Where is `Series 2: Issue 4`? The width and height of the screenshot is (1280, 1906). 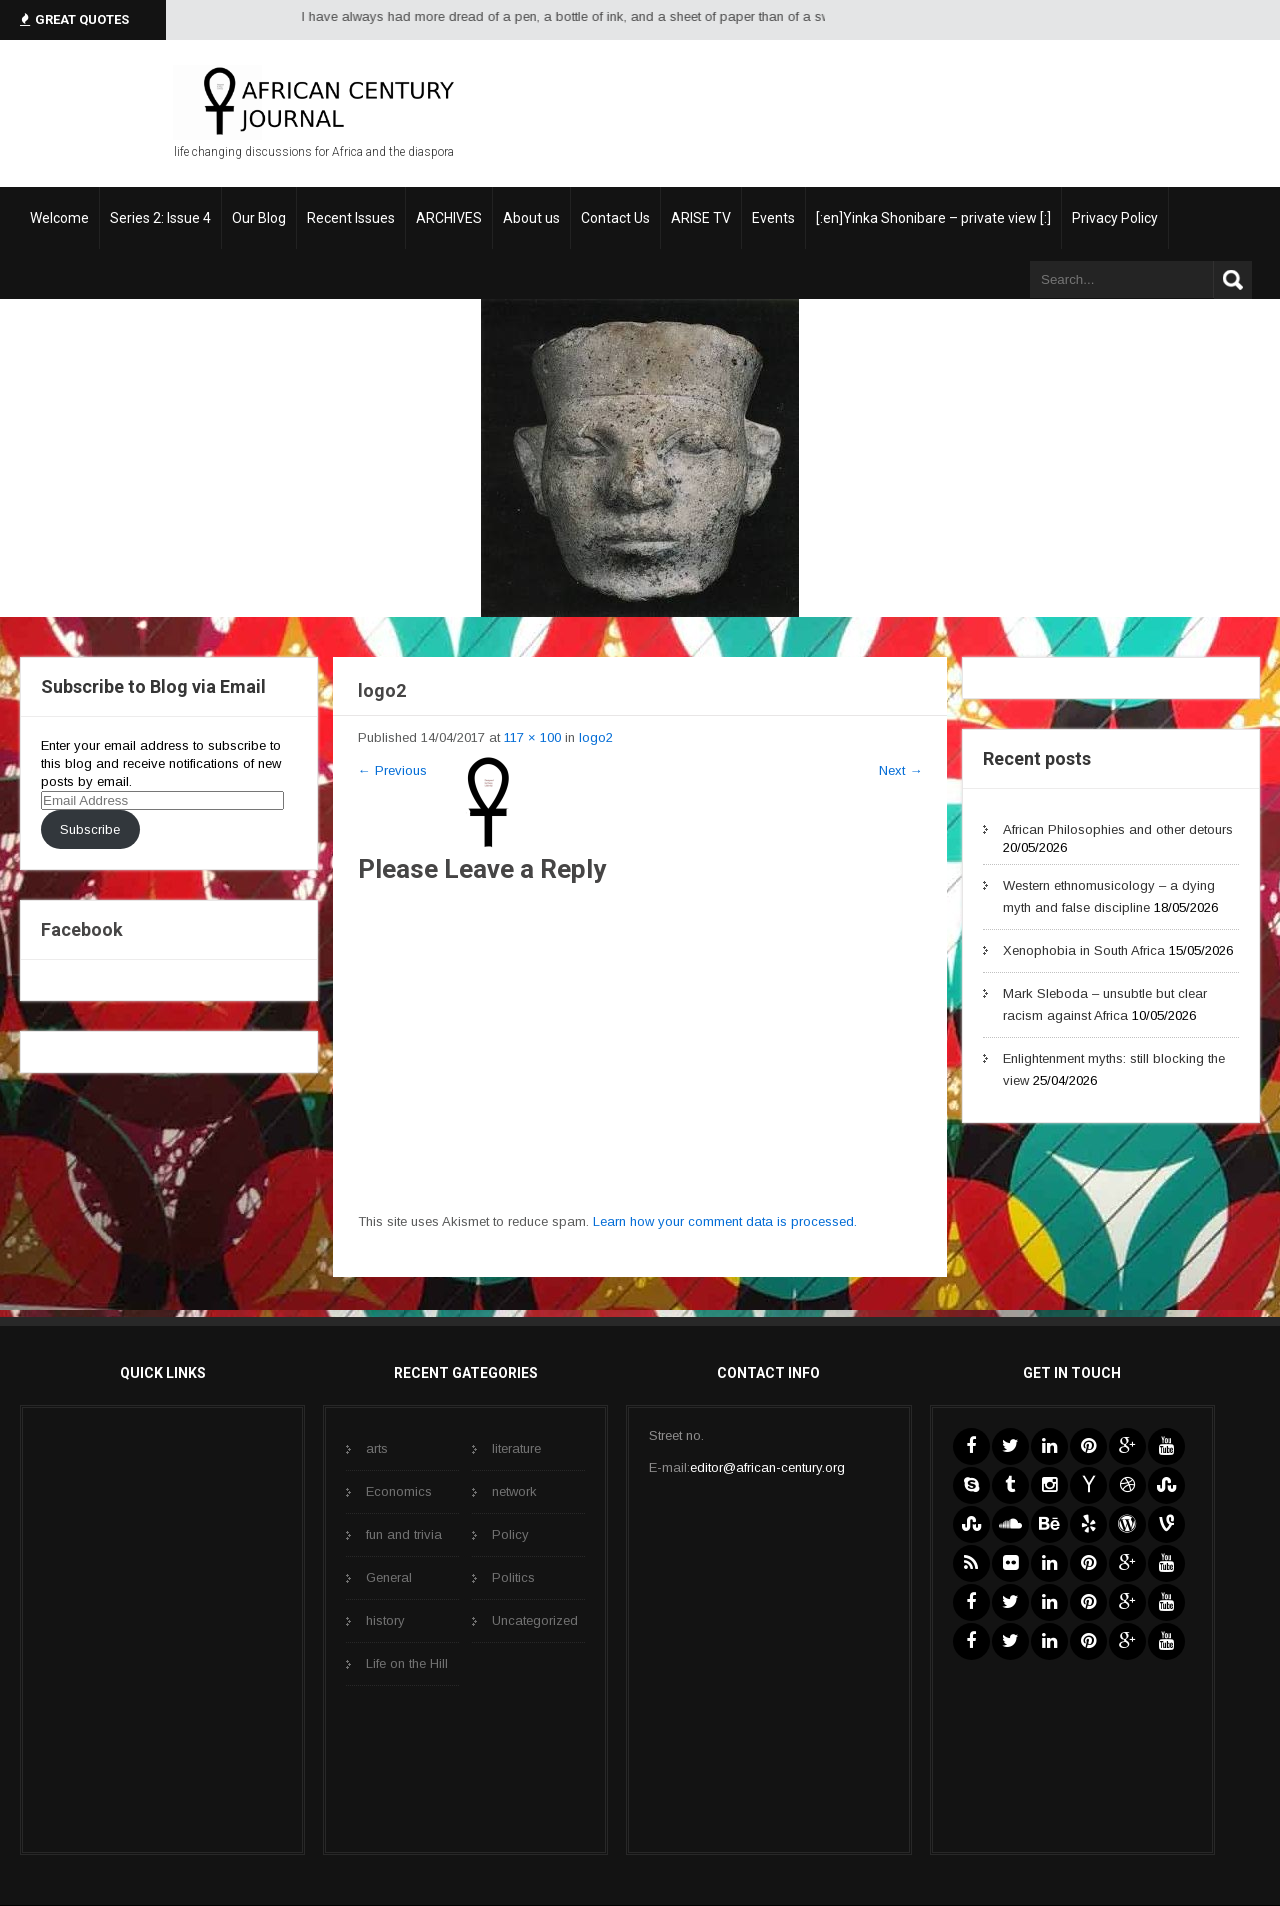
Series 2: Issue 4 is located at coordinates (160, 218).